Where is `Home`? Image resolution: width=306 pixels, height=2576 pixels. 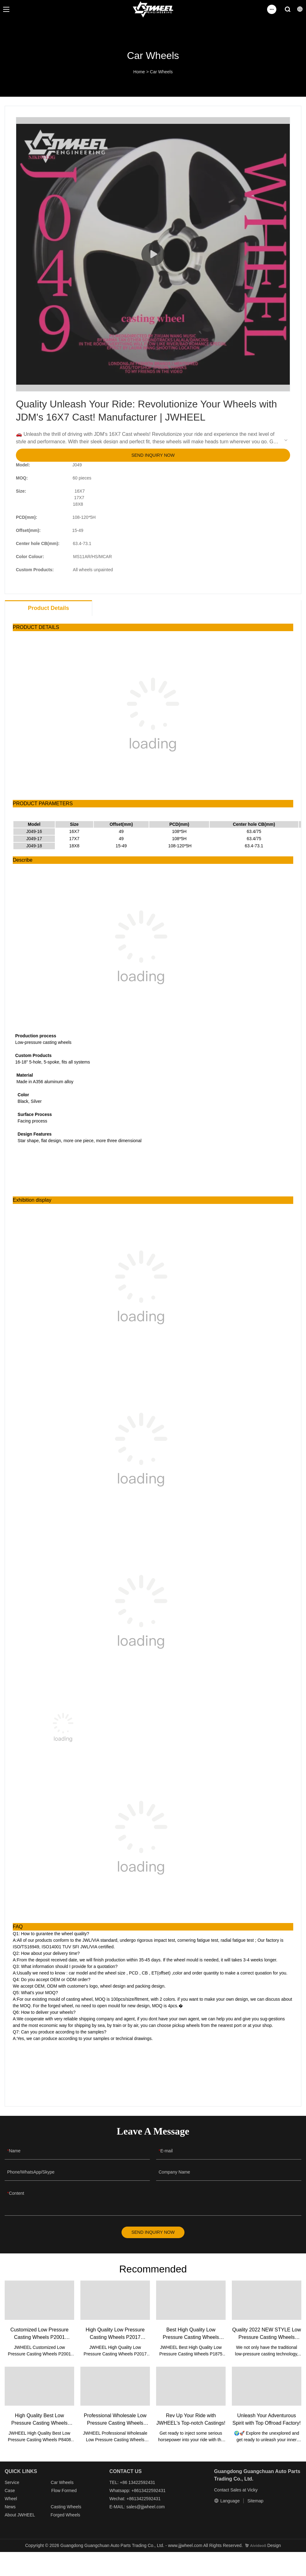
Home is located at coordinates (139, 71).